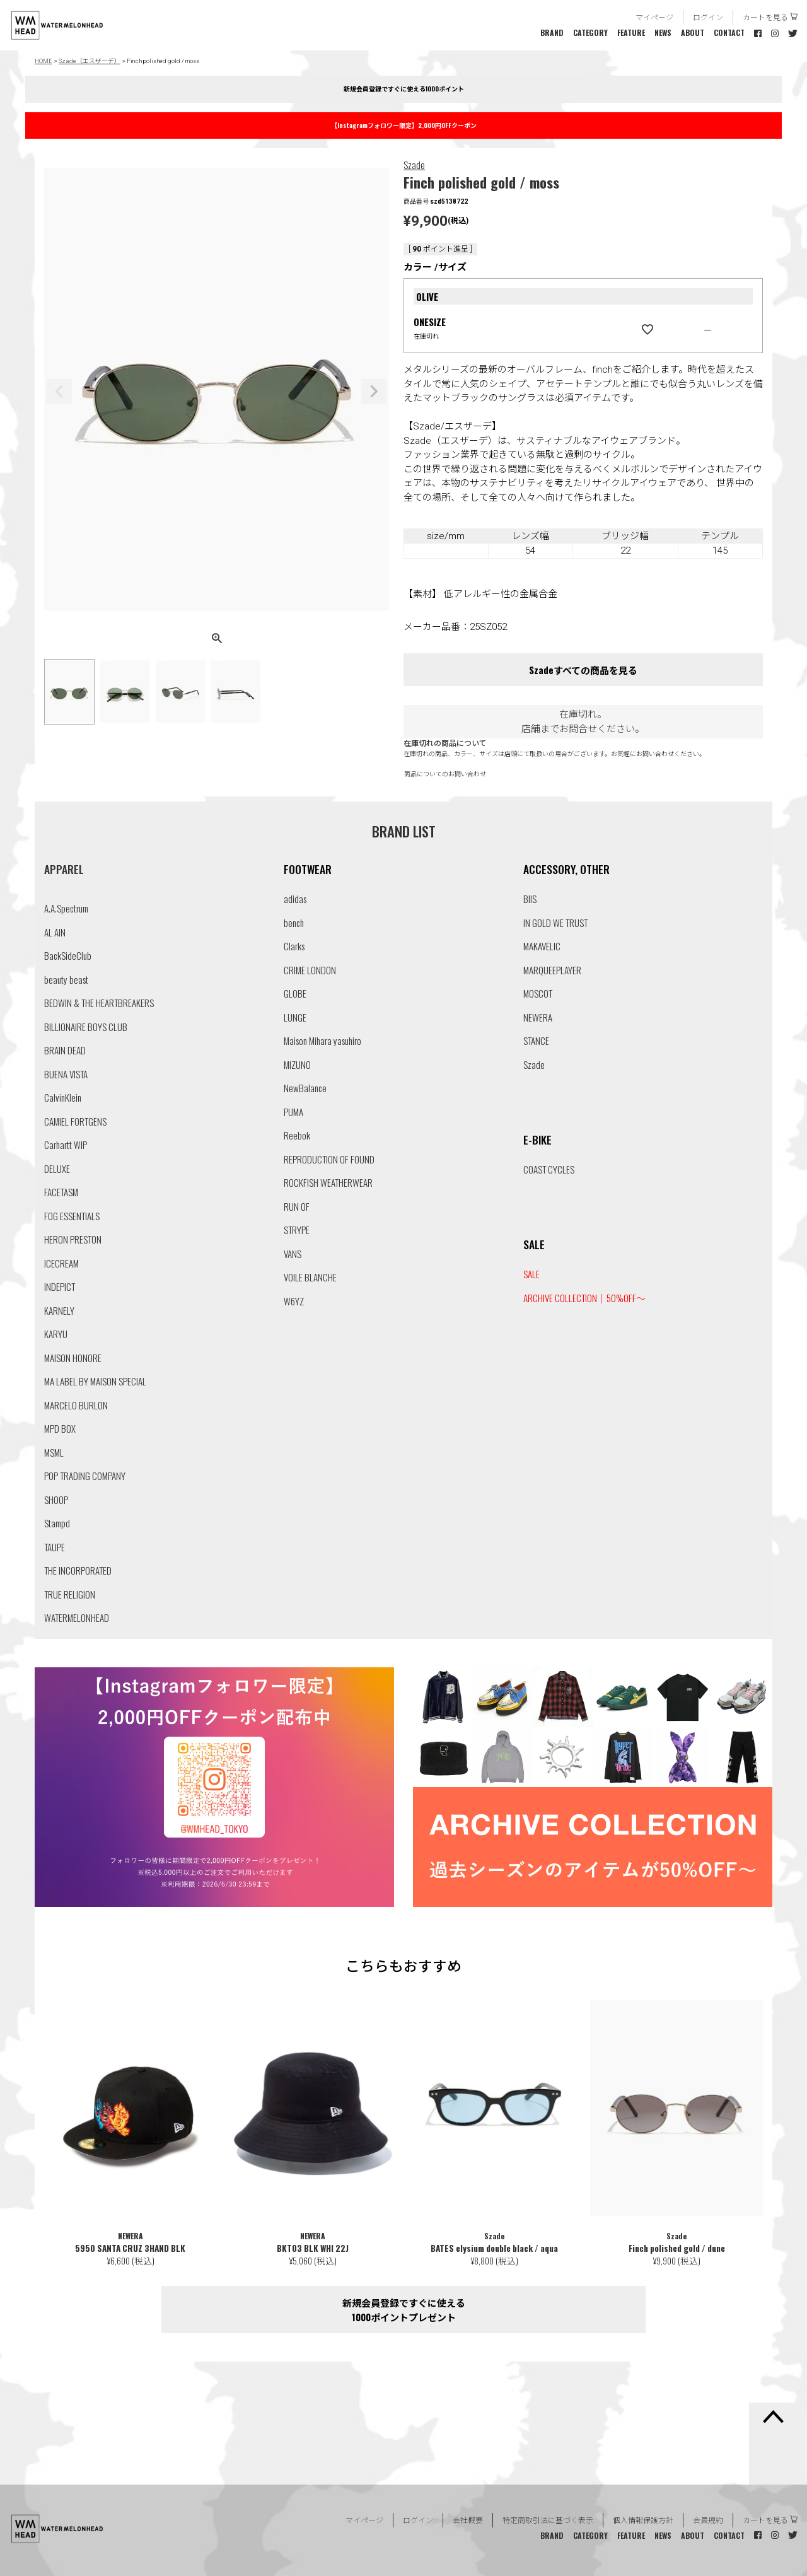 The image size is (807, 2576). What do you see at coordinates (537, 1017) in the screenshot?
I see `NEWERA` at bounding box center [537, 1017].